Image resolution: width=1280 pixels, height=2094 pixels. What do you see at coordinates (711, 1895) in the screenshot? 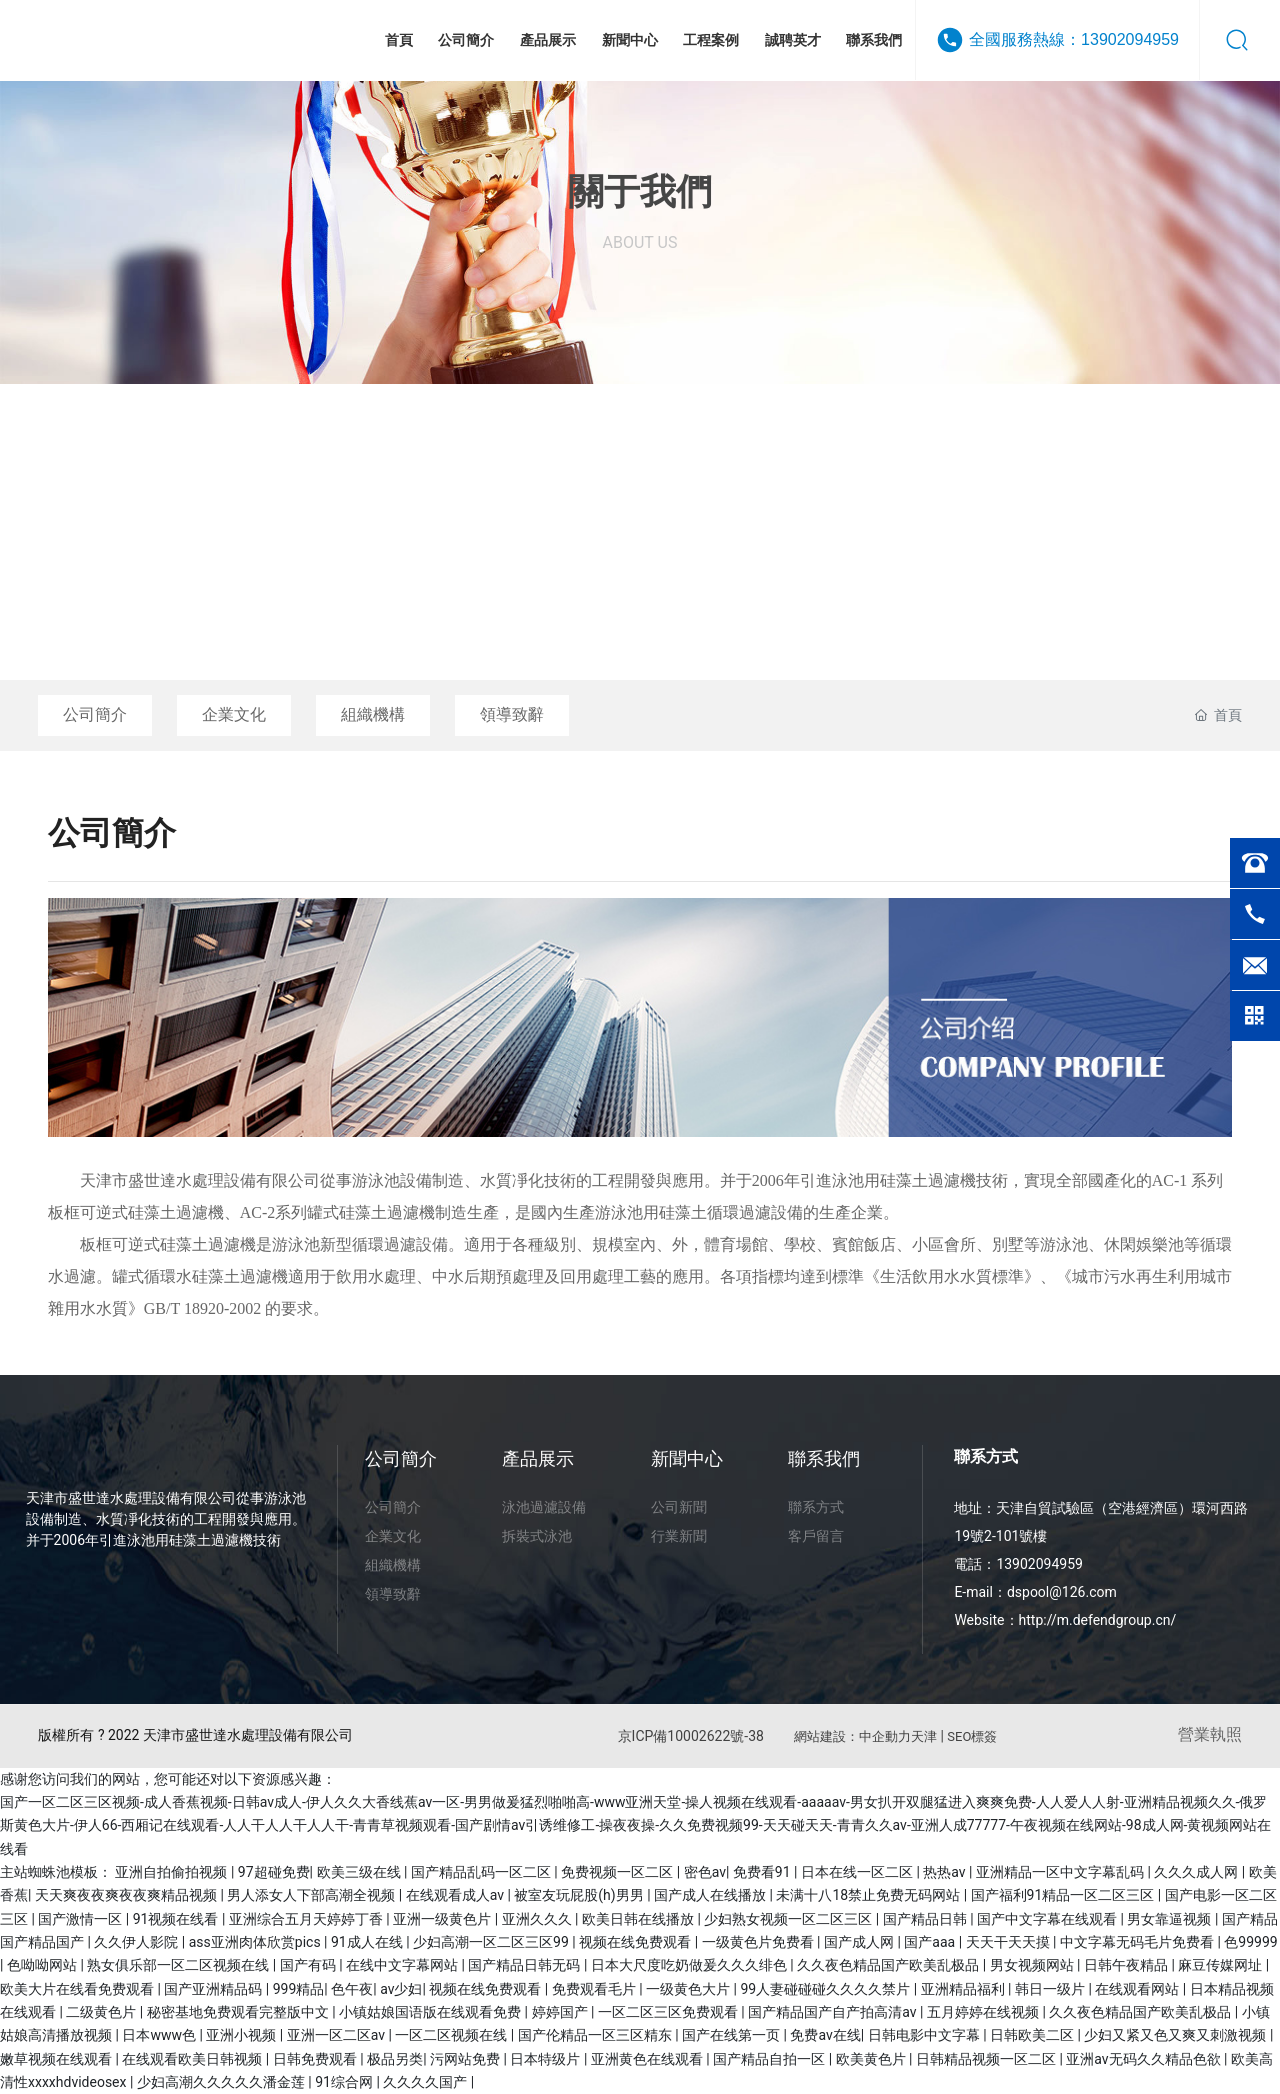
I see `国产成人在线播放` at bounding box center [711, 1895].